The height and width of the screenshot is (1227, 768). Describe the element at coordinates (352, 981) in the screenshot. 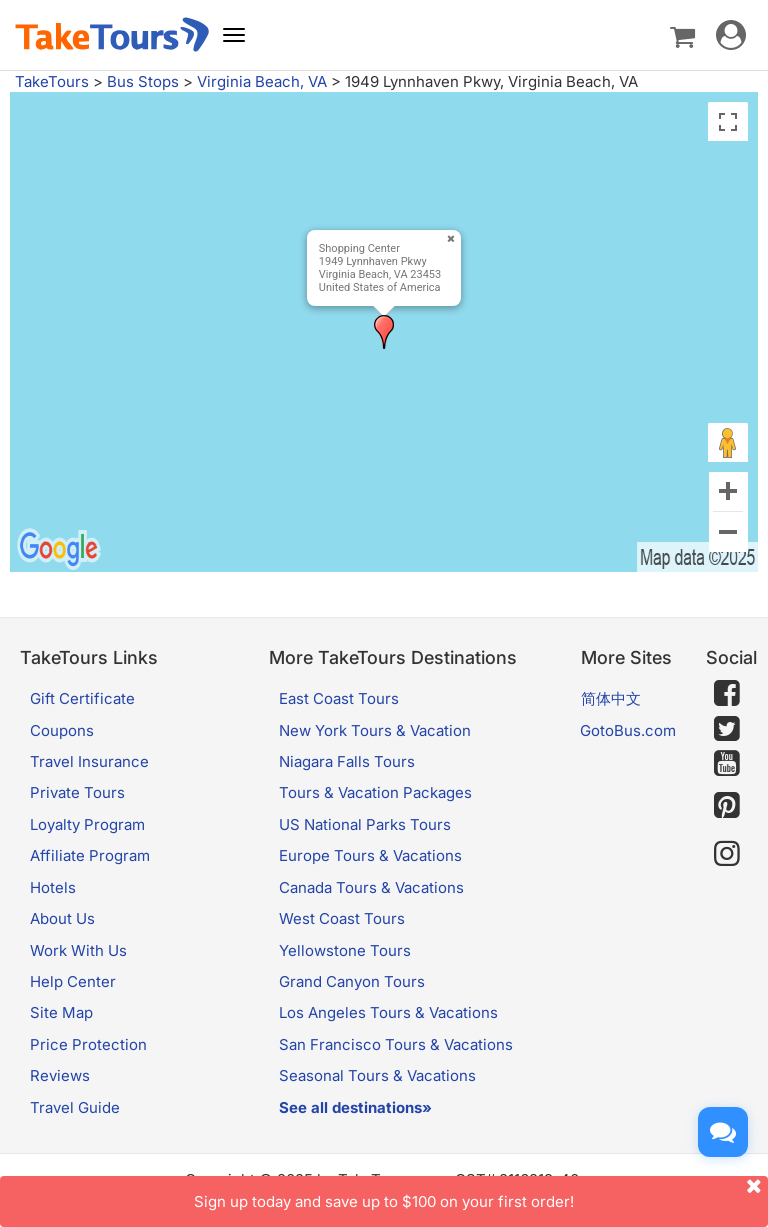

I see `Grand Canyon Tours` at that location.